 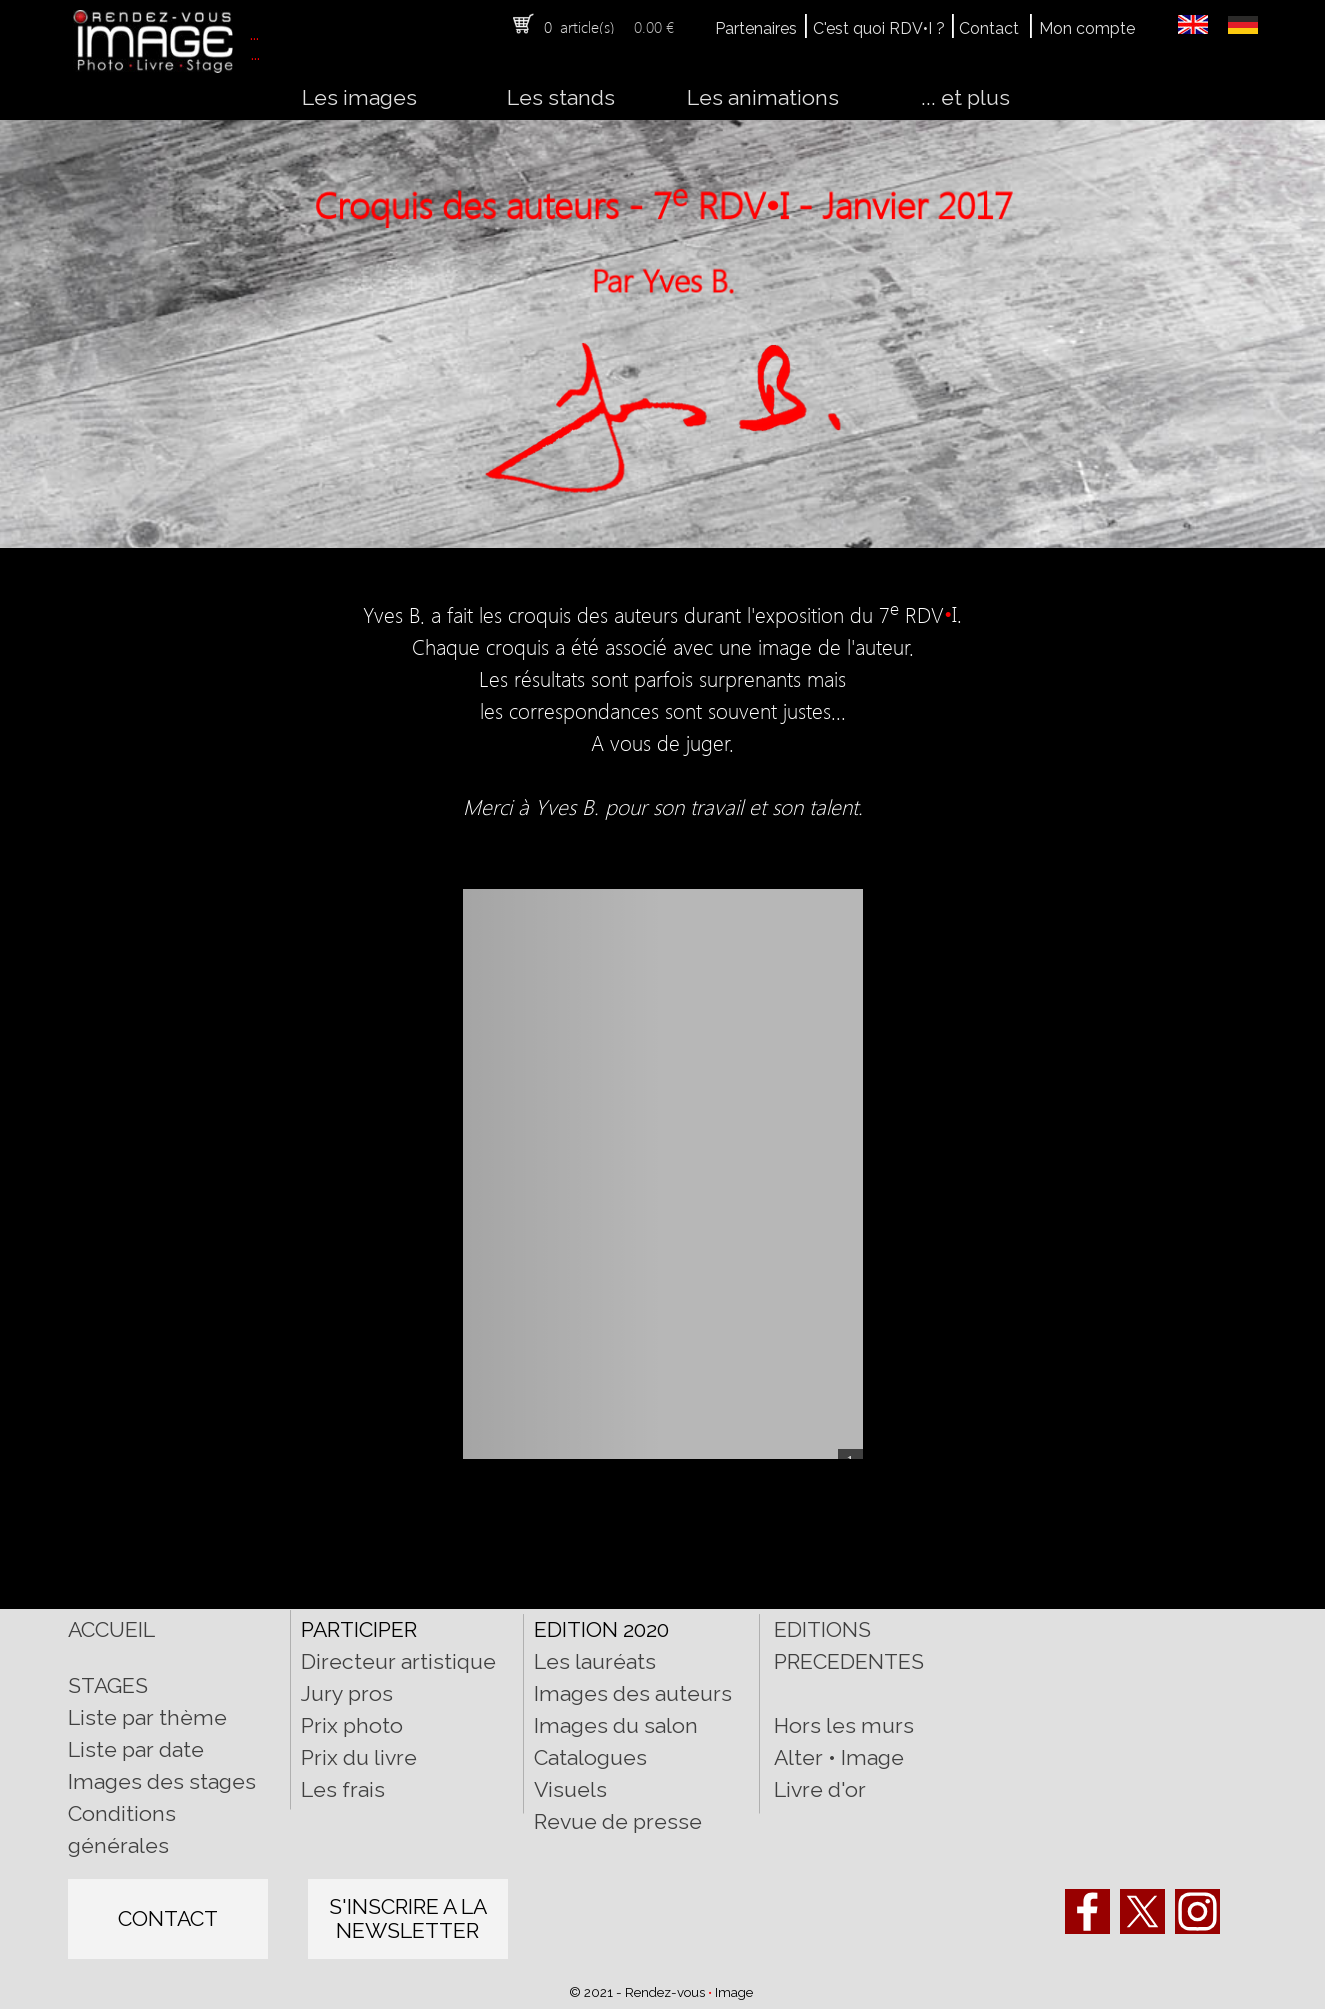 What do you see at coordinates (820, 1789) in the screenshot?
I see `Livre d'or` at bounding box center [820, 1789].